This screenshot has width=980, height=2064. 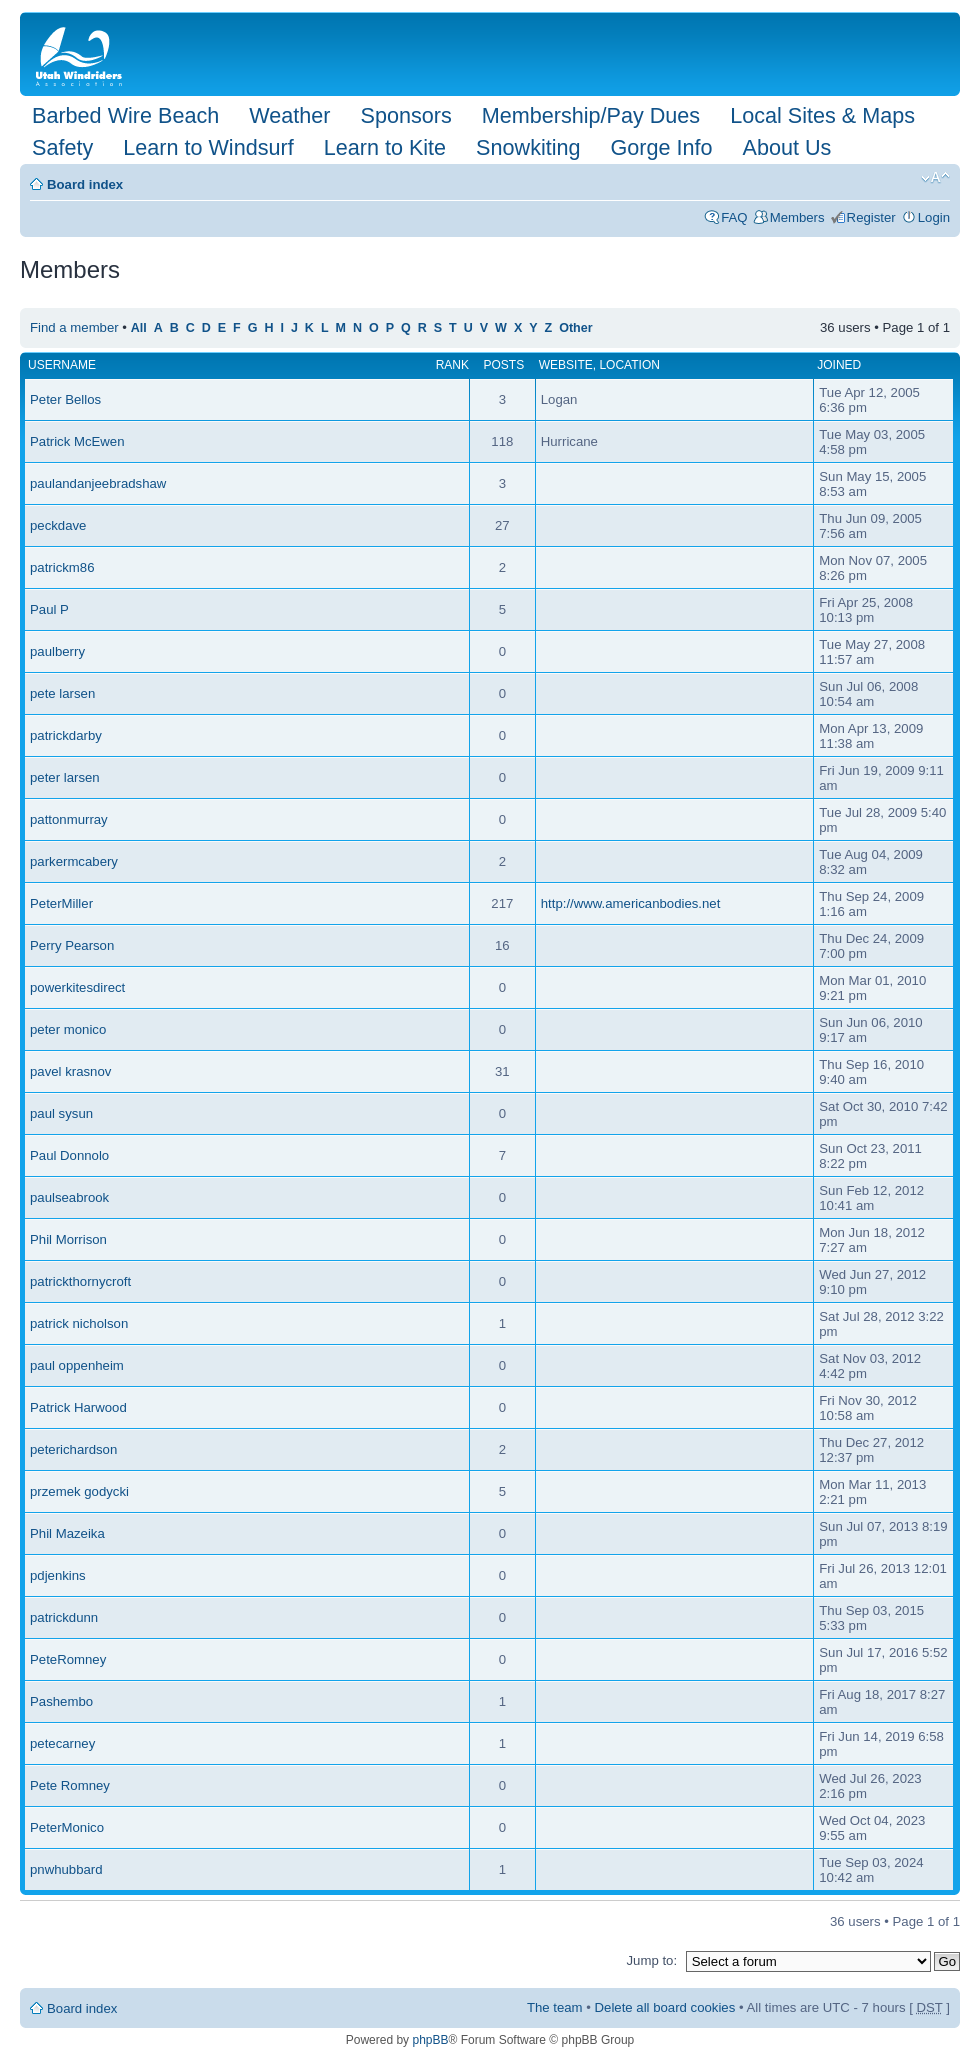 What do you see at coordinates (85, 184) in the screenshot?
I see `Board index` at bounding box center [85, 184].